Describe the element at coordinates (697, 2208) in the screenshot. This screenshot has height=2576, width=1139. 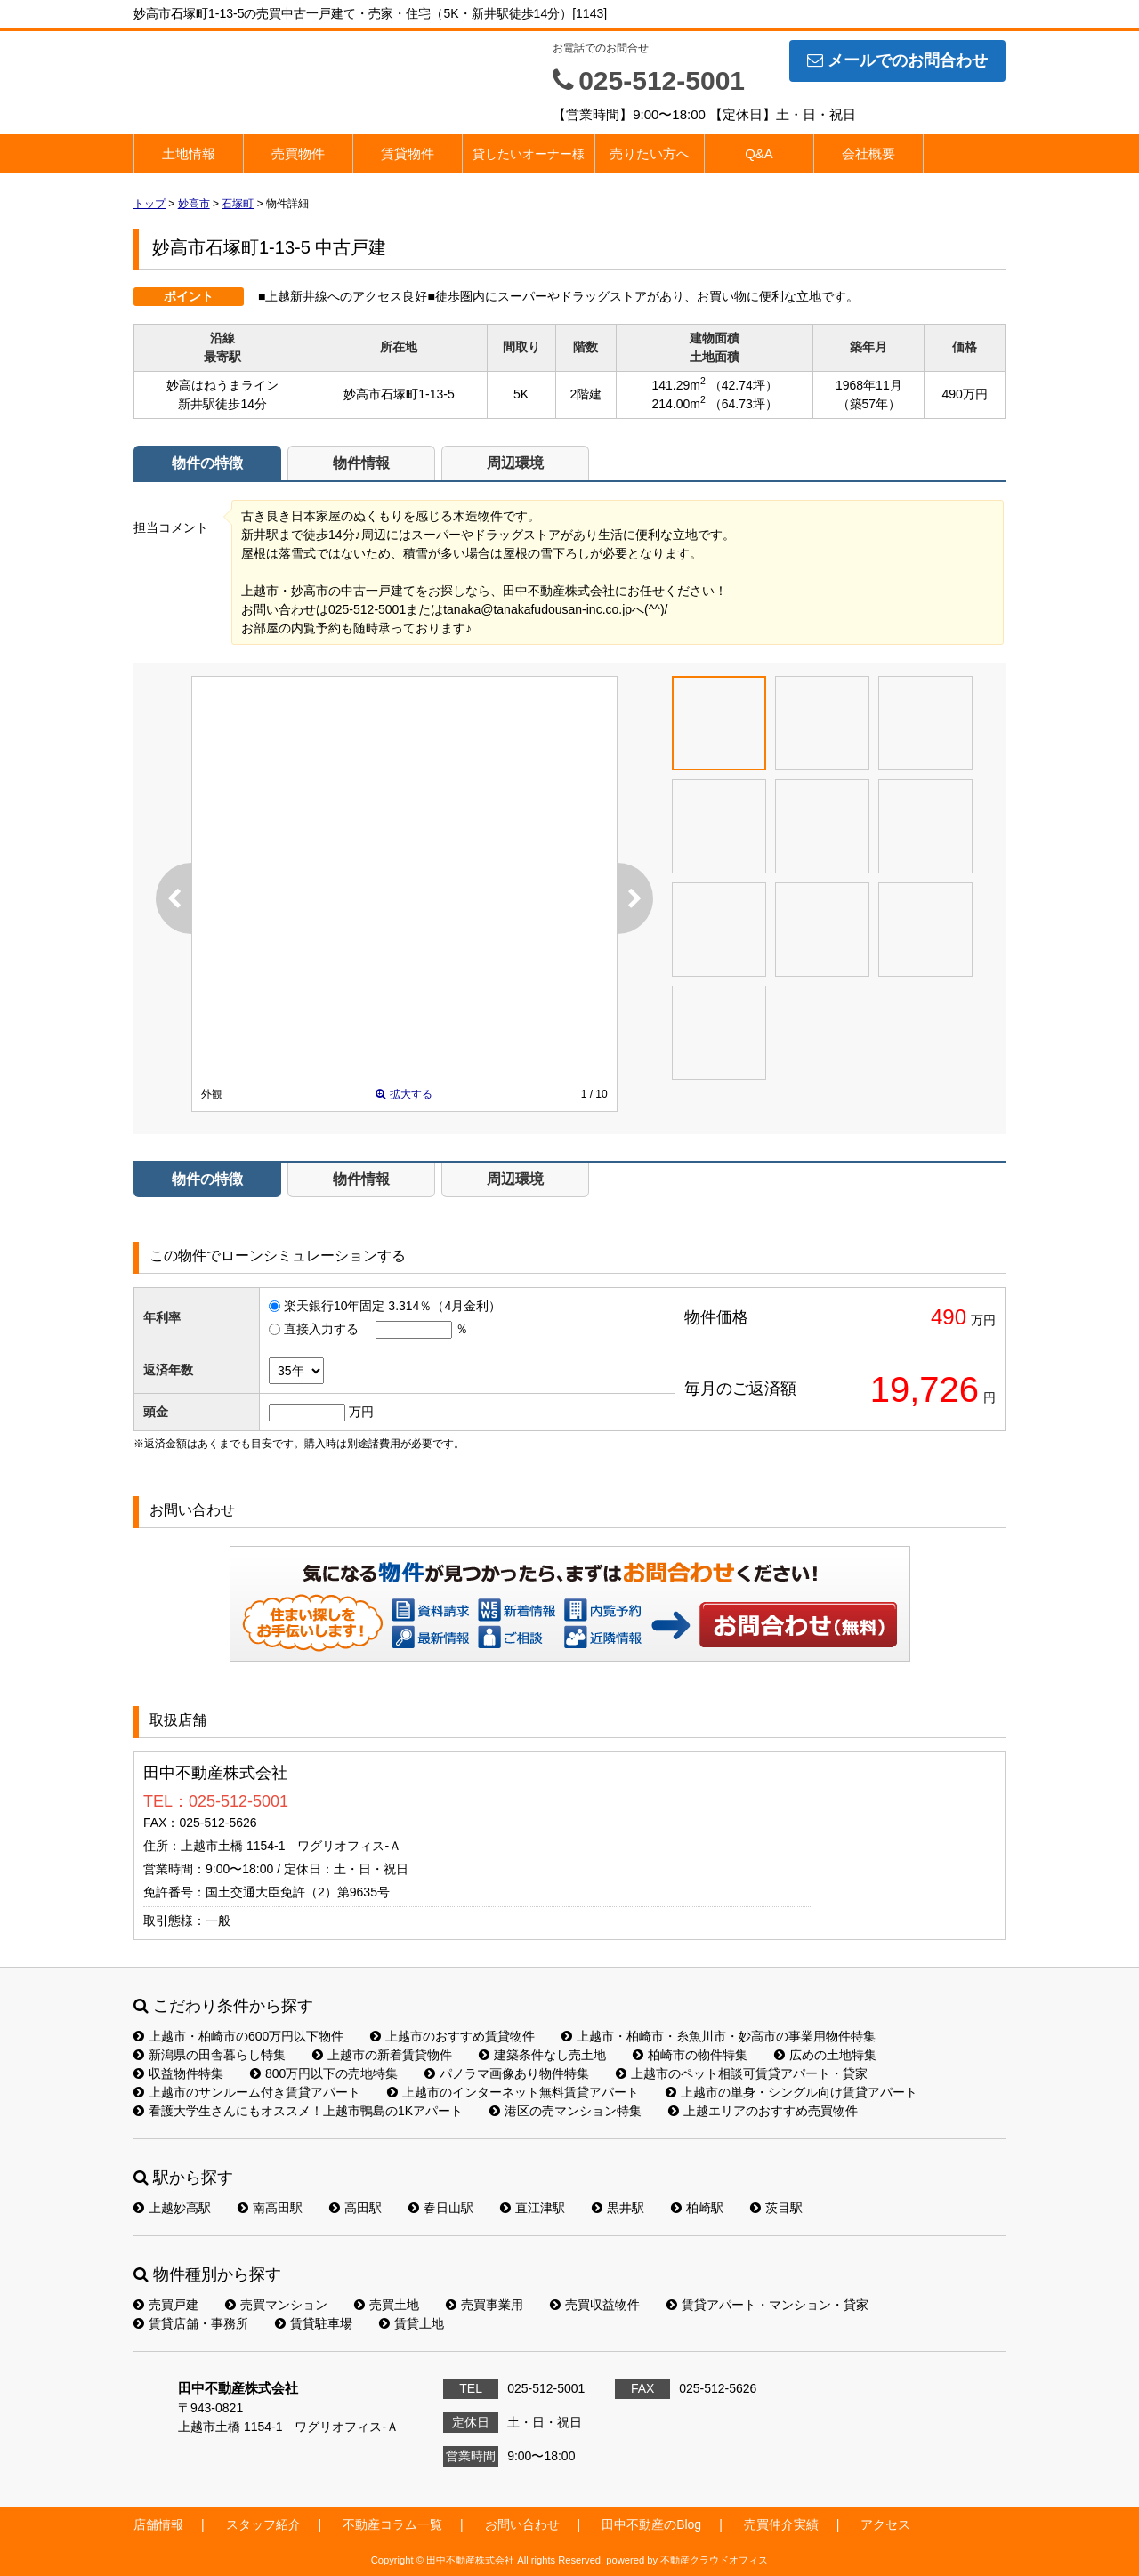
I see `柏崎駅` at that location.